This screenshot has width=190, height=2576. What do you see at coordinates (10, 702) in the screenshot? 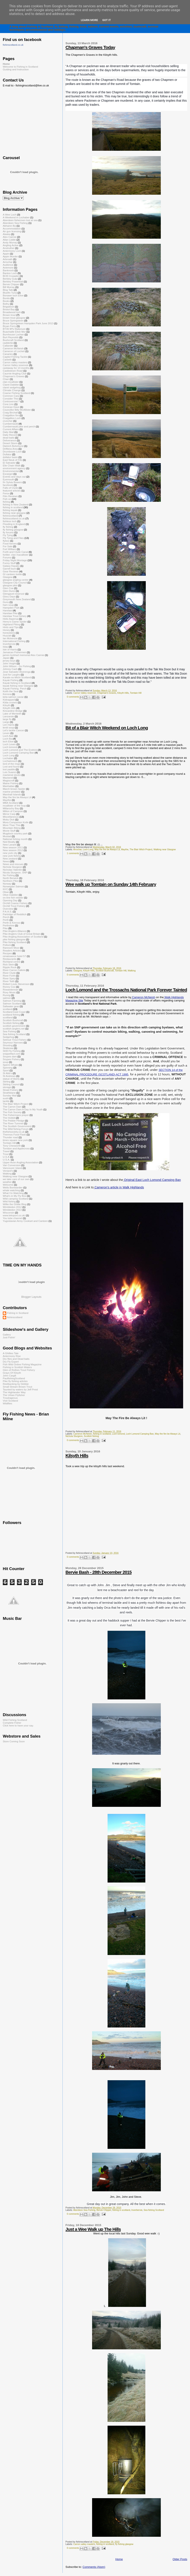
I see `Kilda cruises` at bounding box center [10, 702].